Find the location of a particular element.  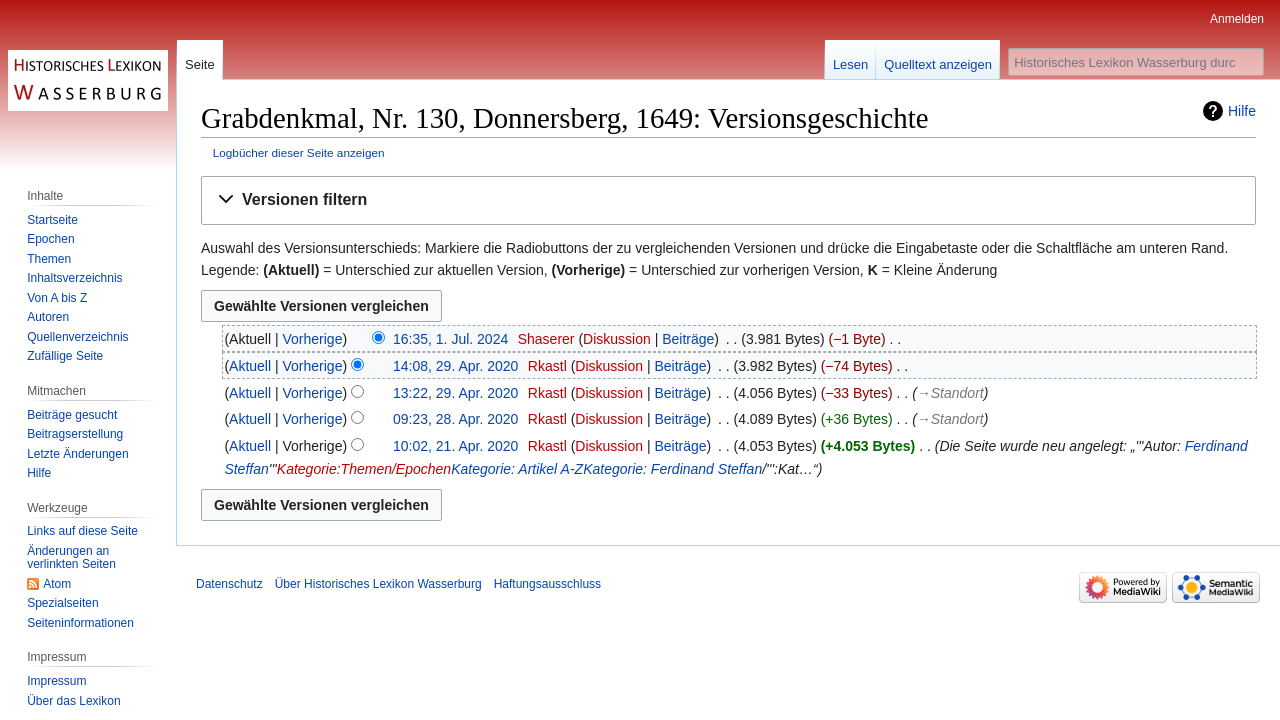

13:22, 29. Apr. 2020 is located at coordinates (455, 393).